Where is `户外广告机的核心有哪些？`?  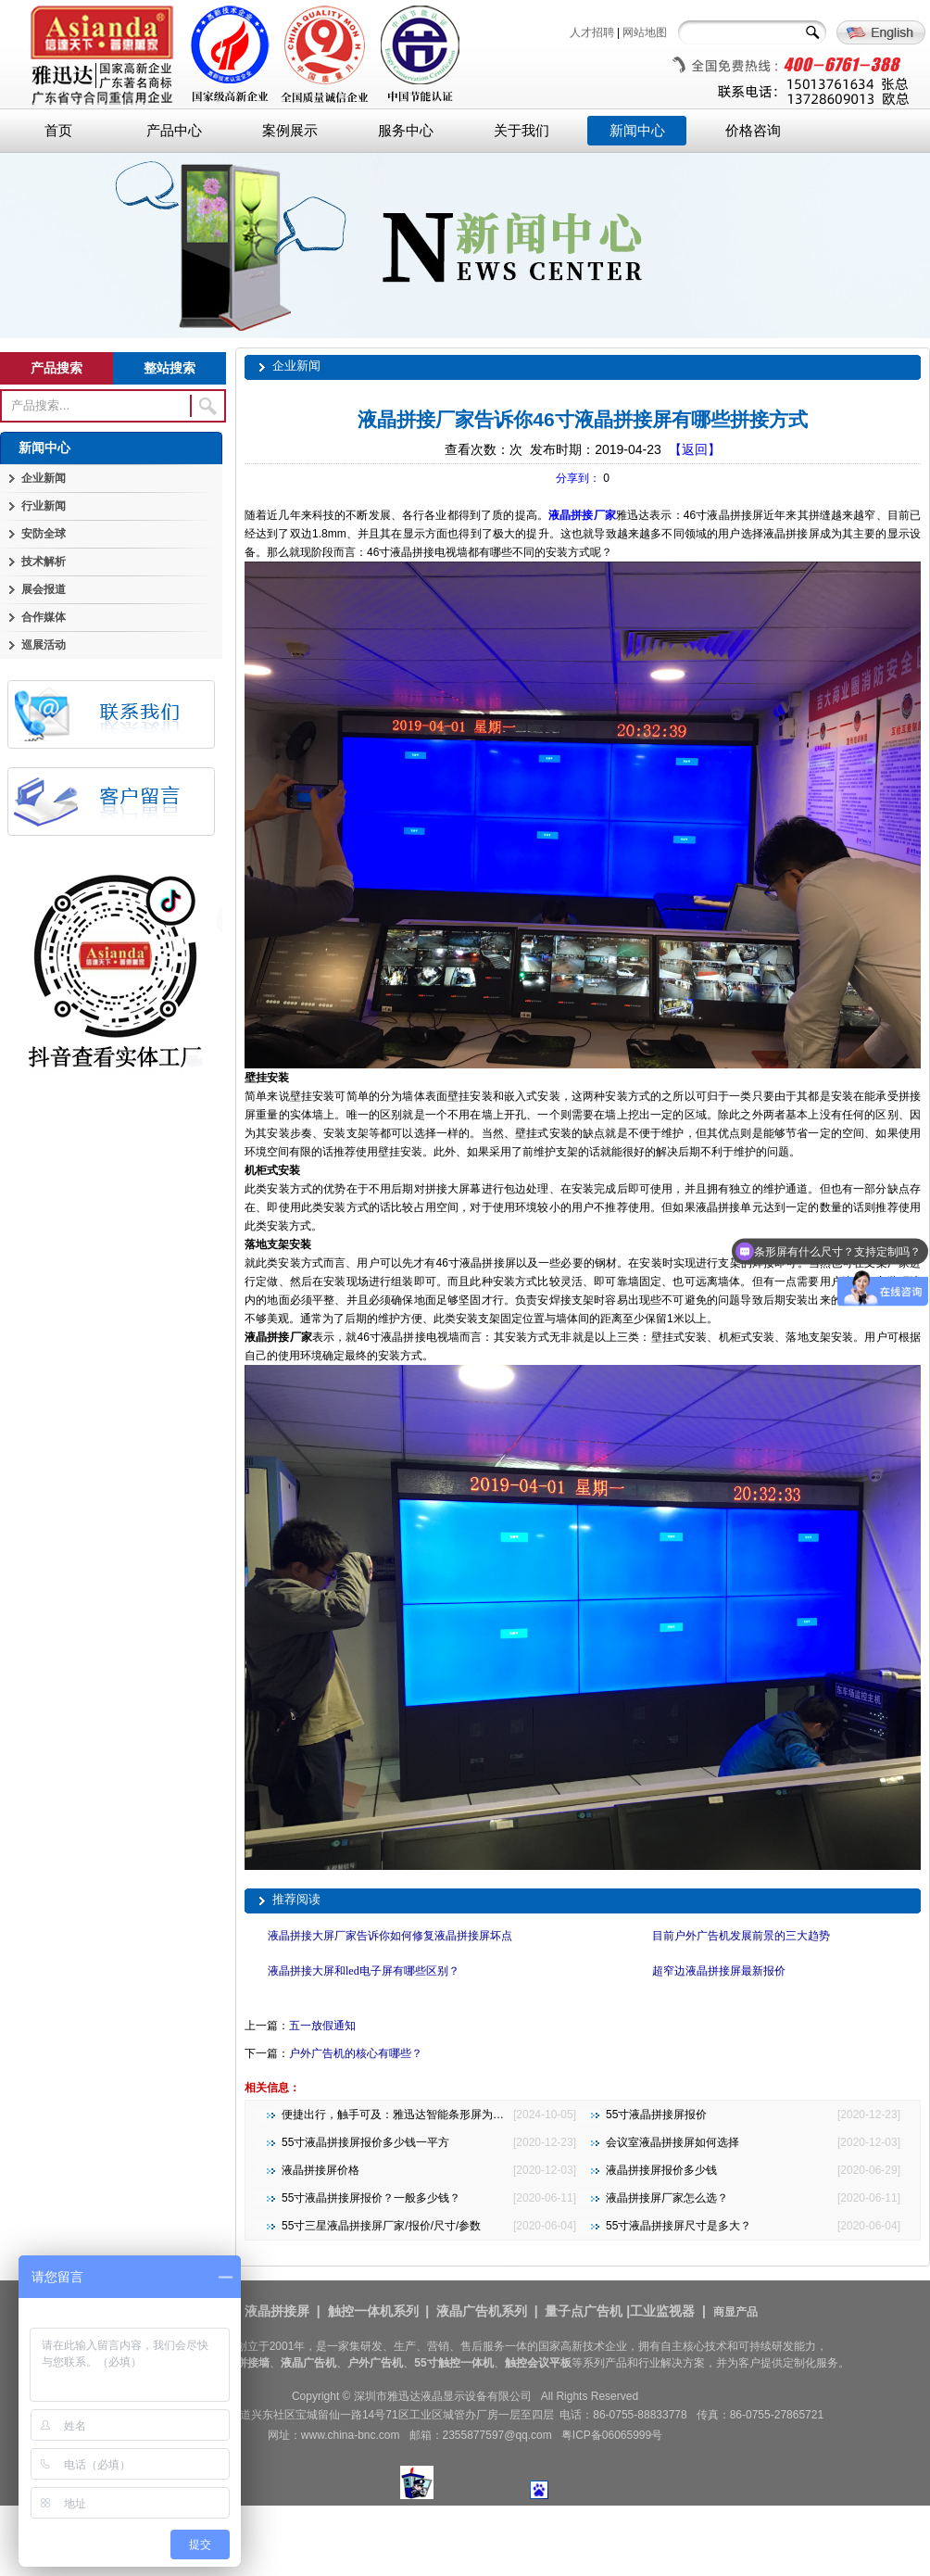
户外广告机的核心有哪些？ is located at coordinates (355, 2053).